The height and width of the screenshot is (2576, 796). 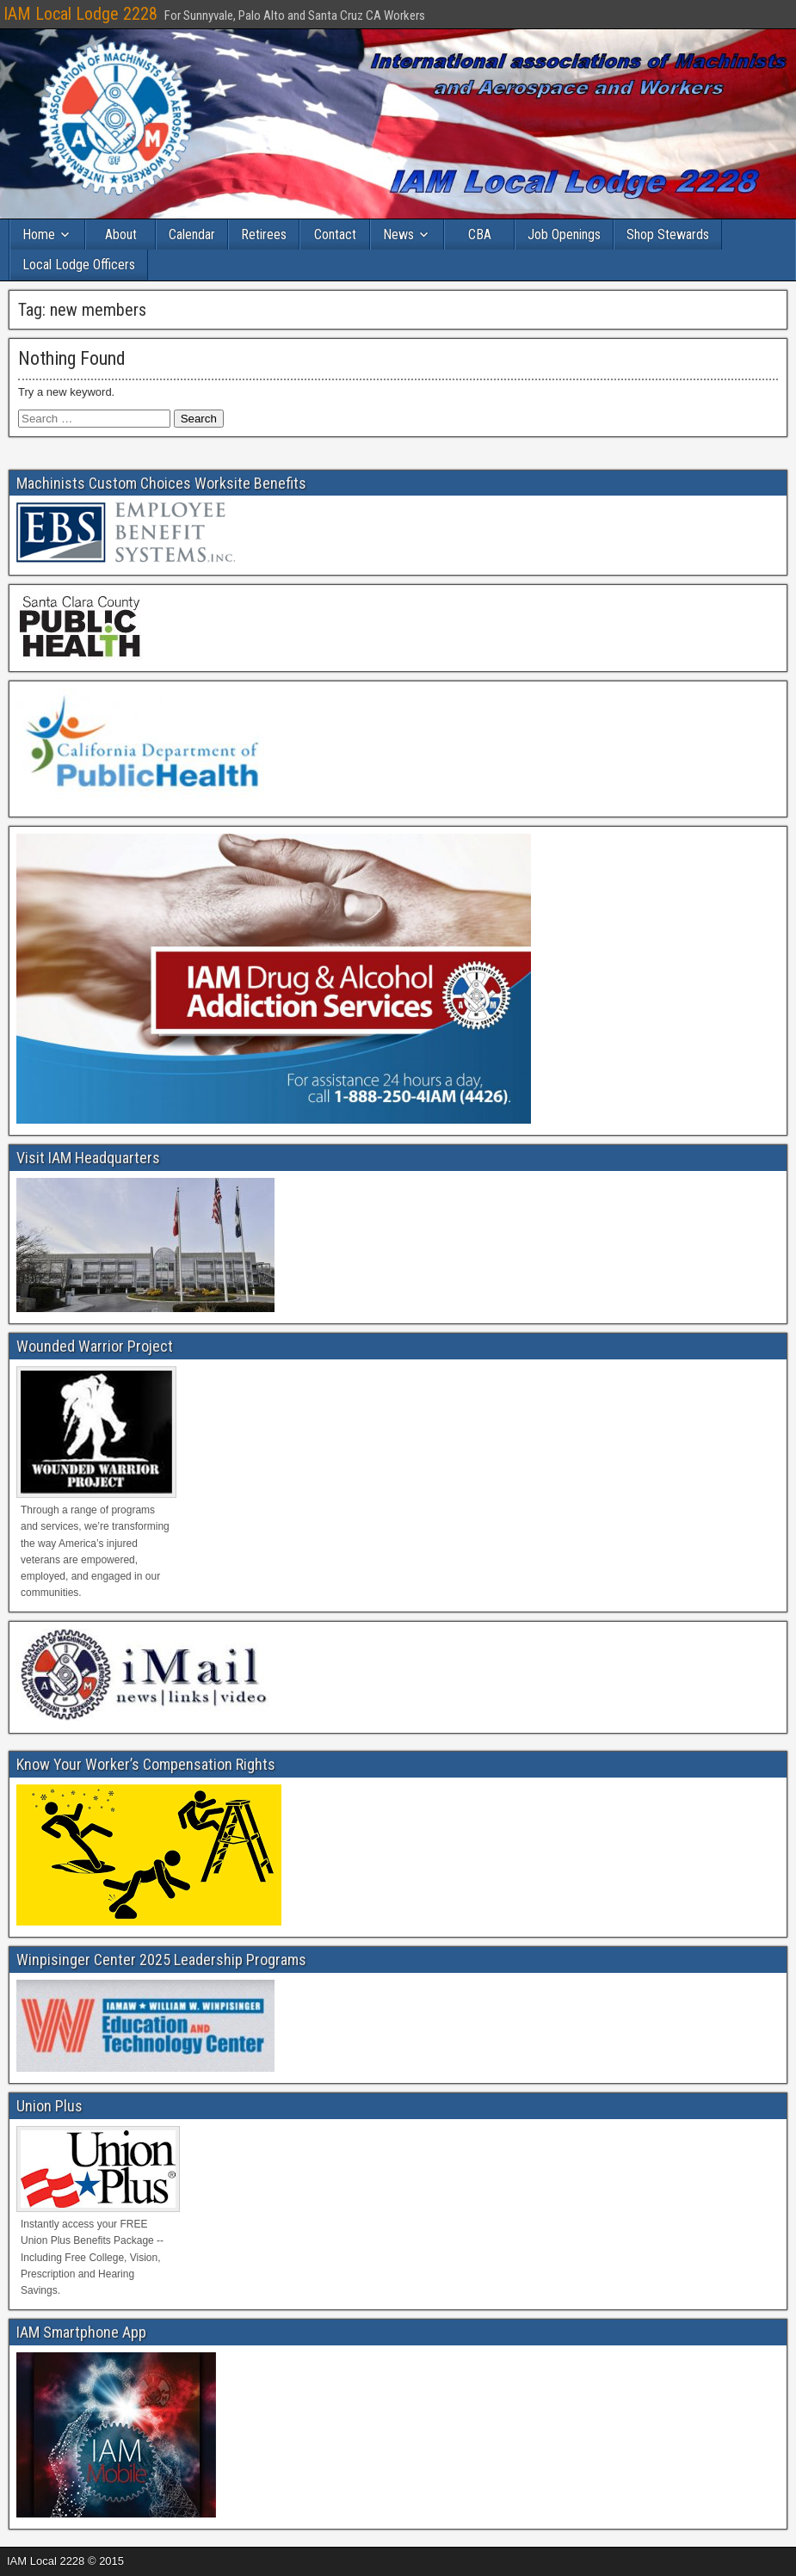 I want to click on About, so click(x=121, y=234).